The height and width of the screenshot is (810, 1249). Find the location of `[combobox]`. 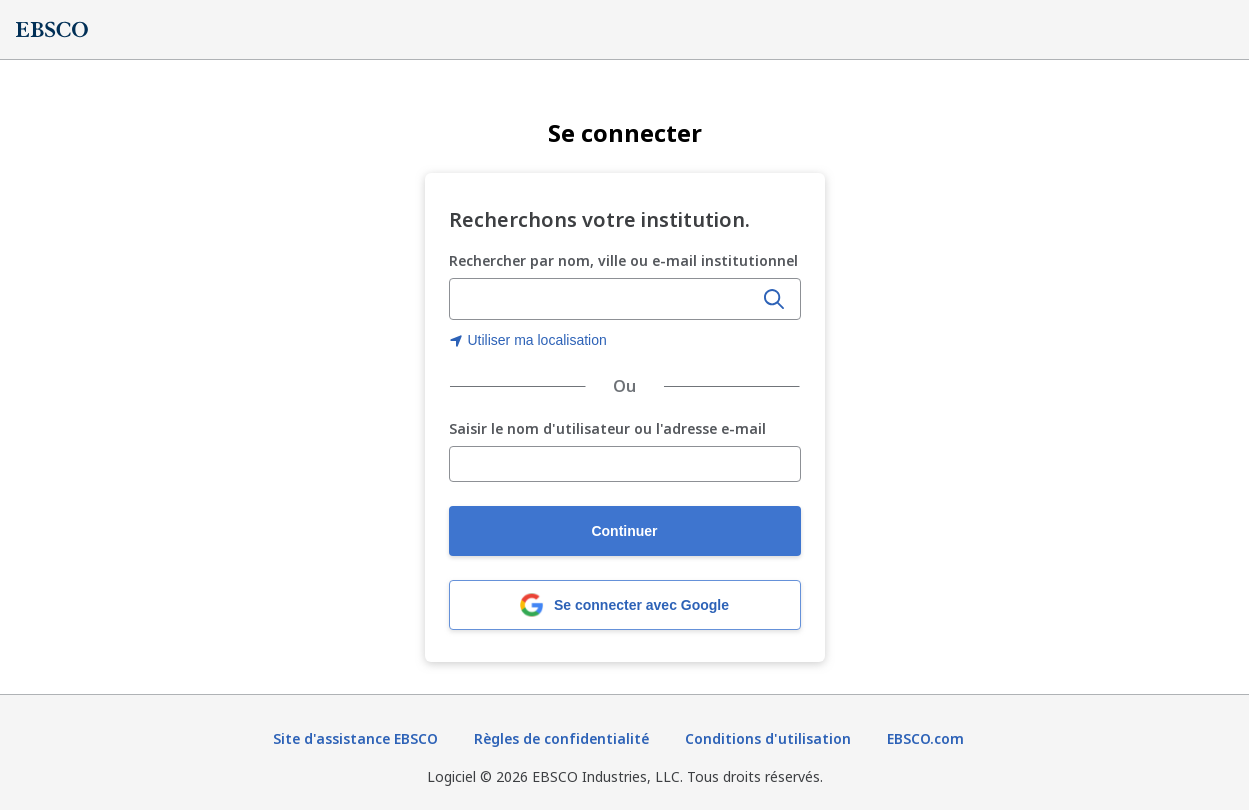

[combobox] is located at coordinates (603, 299).